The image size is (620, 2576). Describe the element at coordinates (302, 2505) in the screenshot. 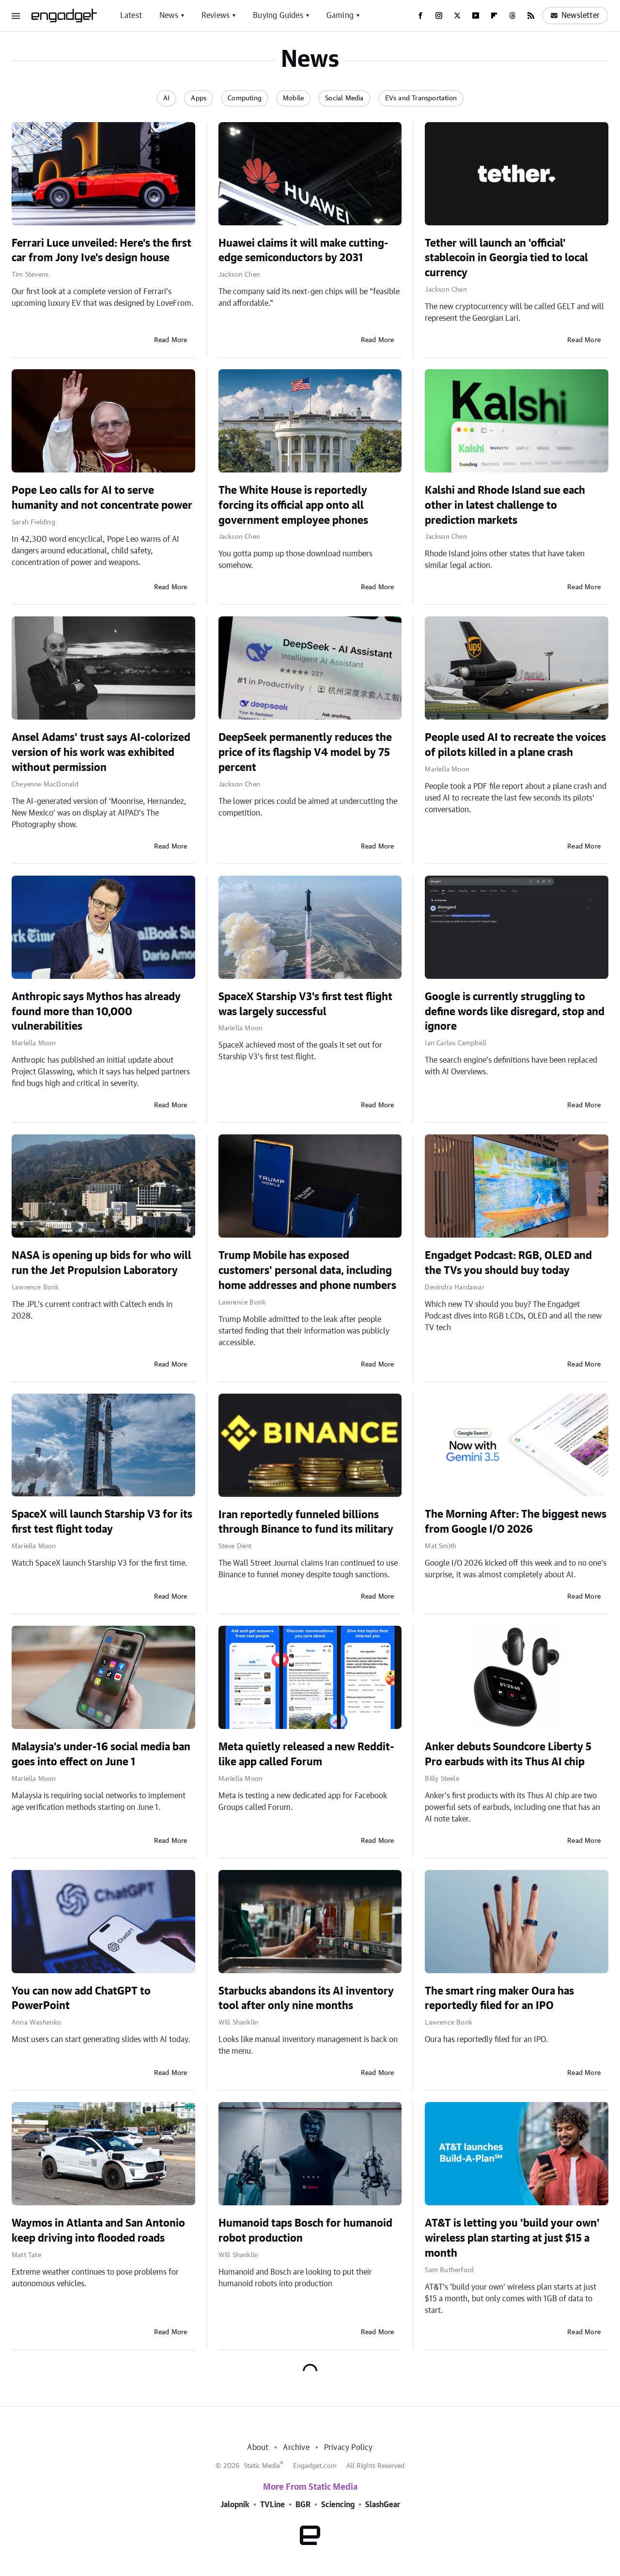

I see `BGR` at that location.